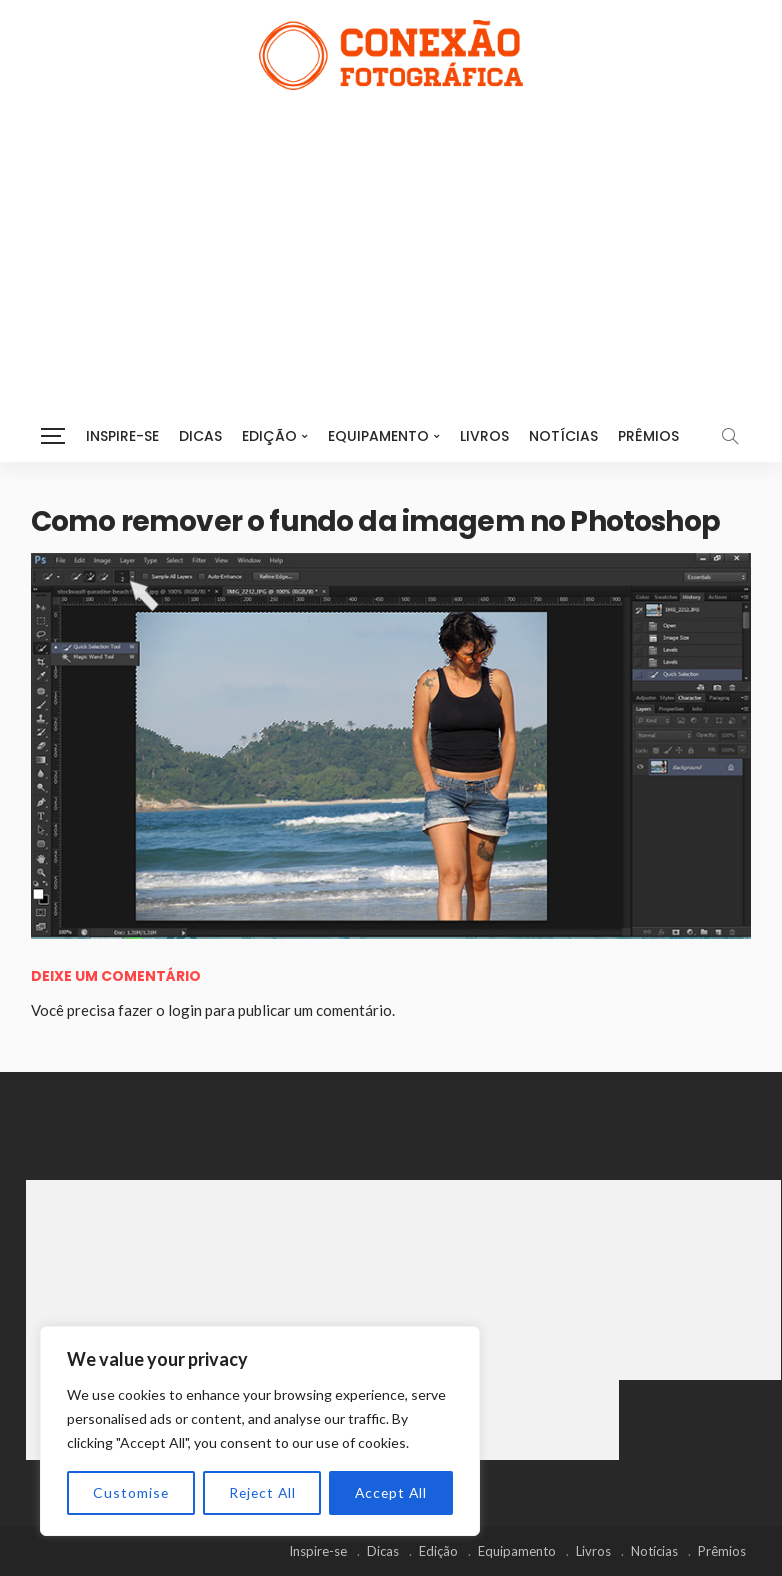 This screenshot has width=782, height=1576. Describe the element at coordinates (130, 1492) in the screenshot. I see `Customise` at that location.